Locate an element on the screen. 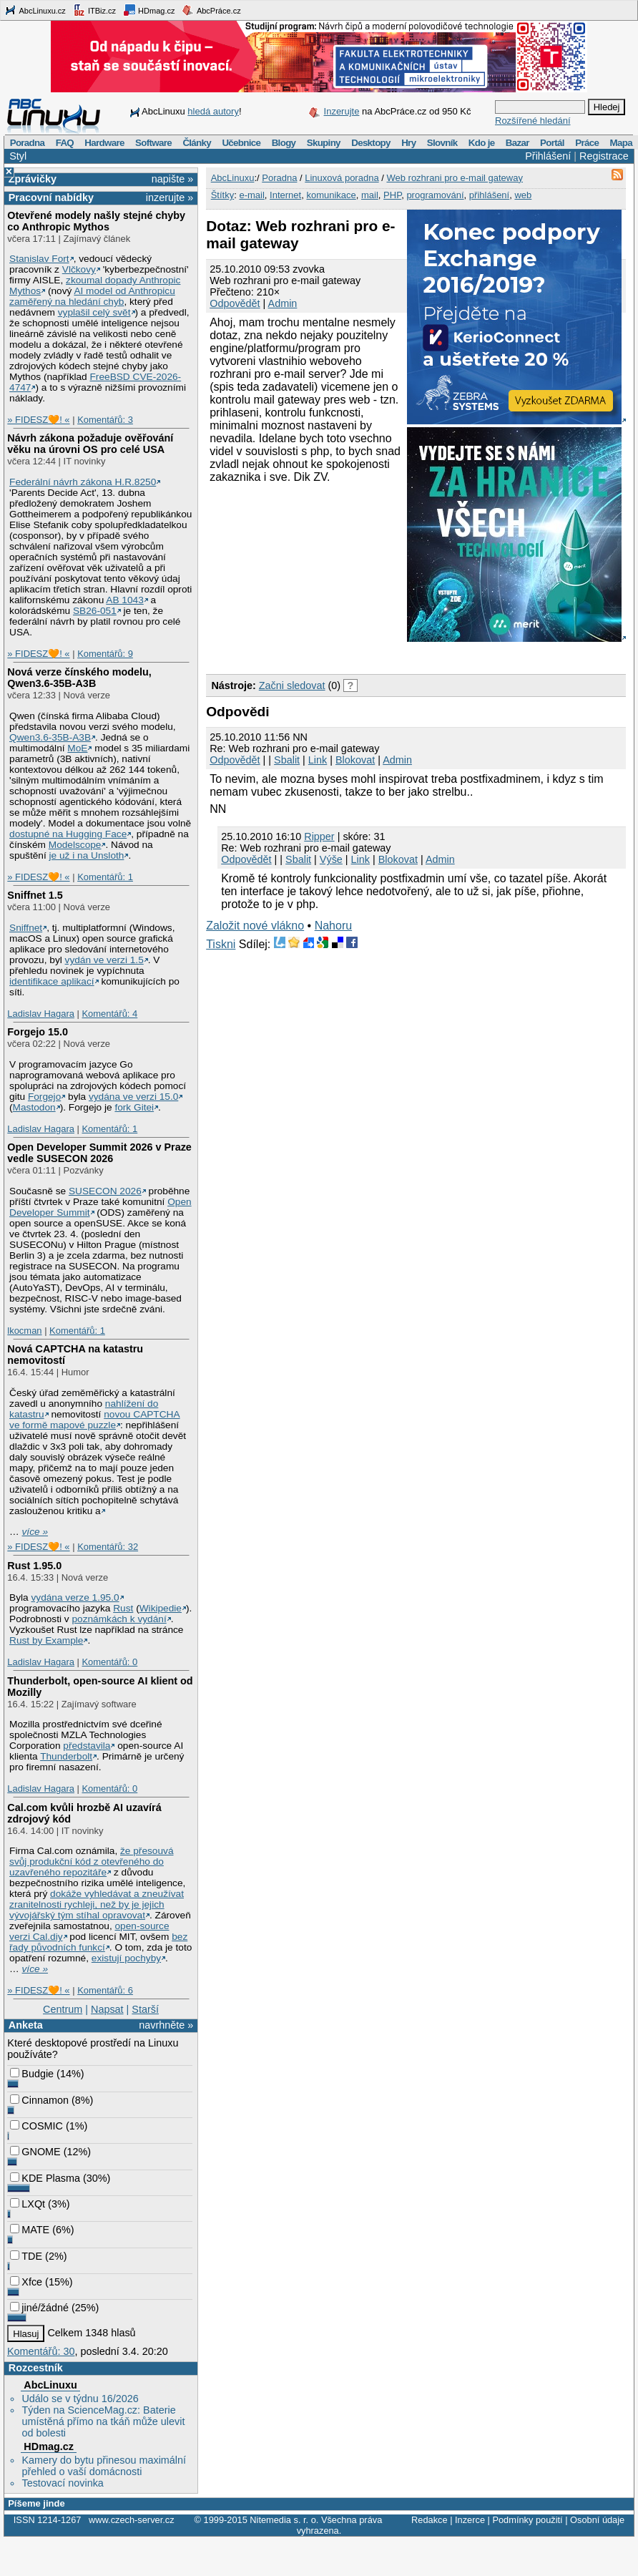 The height and width of the screenshot is (2576, 638). Xfce is located at coordinates (26, 2282).